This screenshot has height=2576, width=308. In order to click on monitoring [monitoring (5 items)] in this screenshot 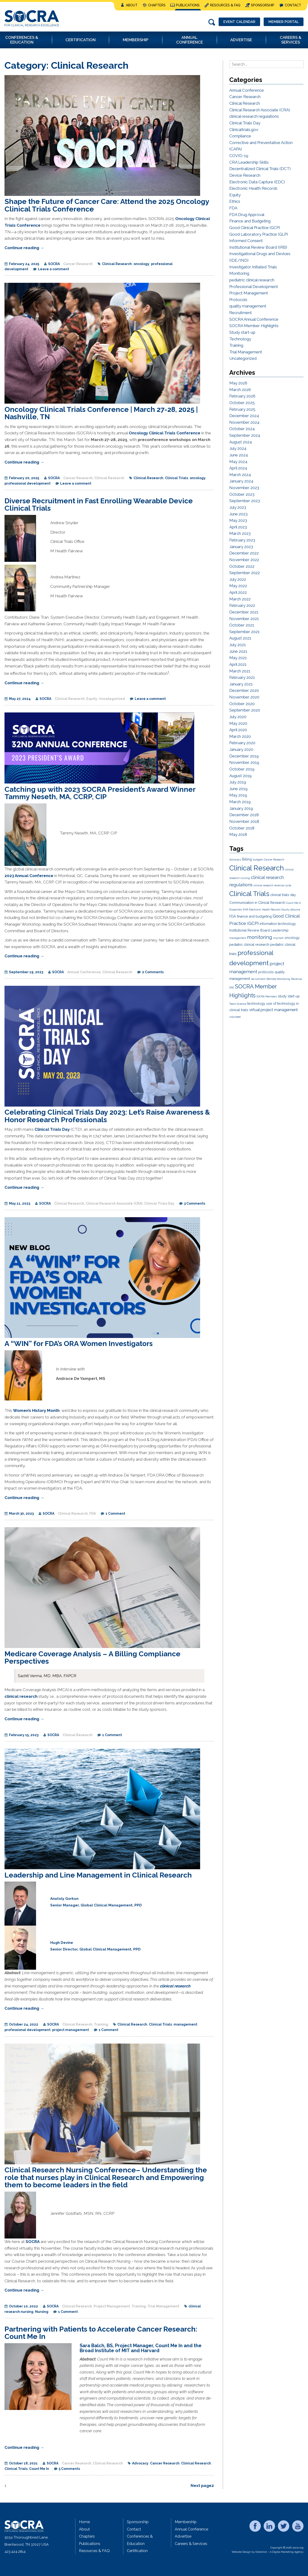, I will do `click(259, 937)`.